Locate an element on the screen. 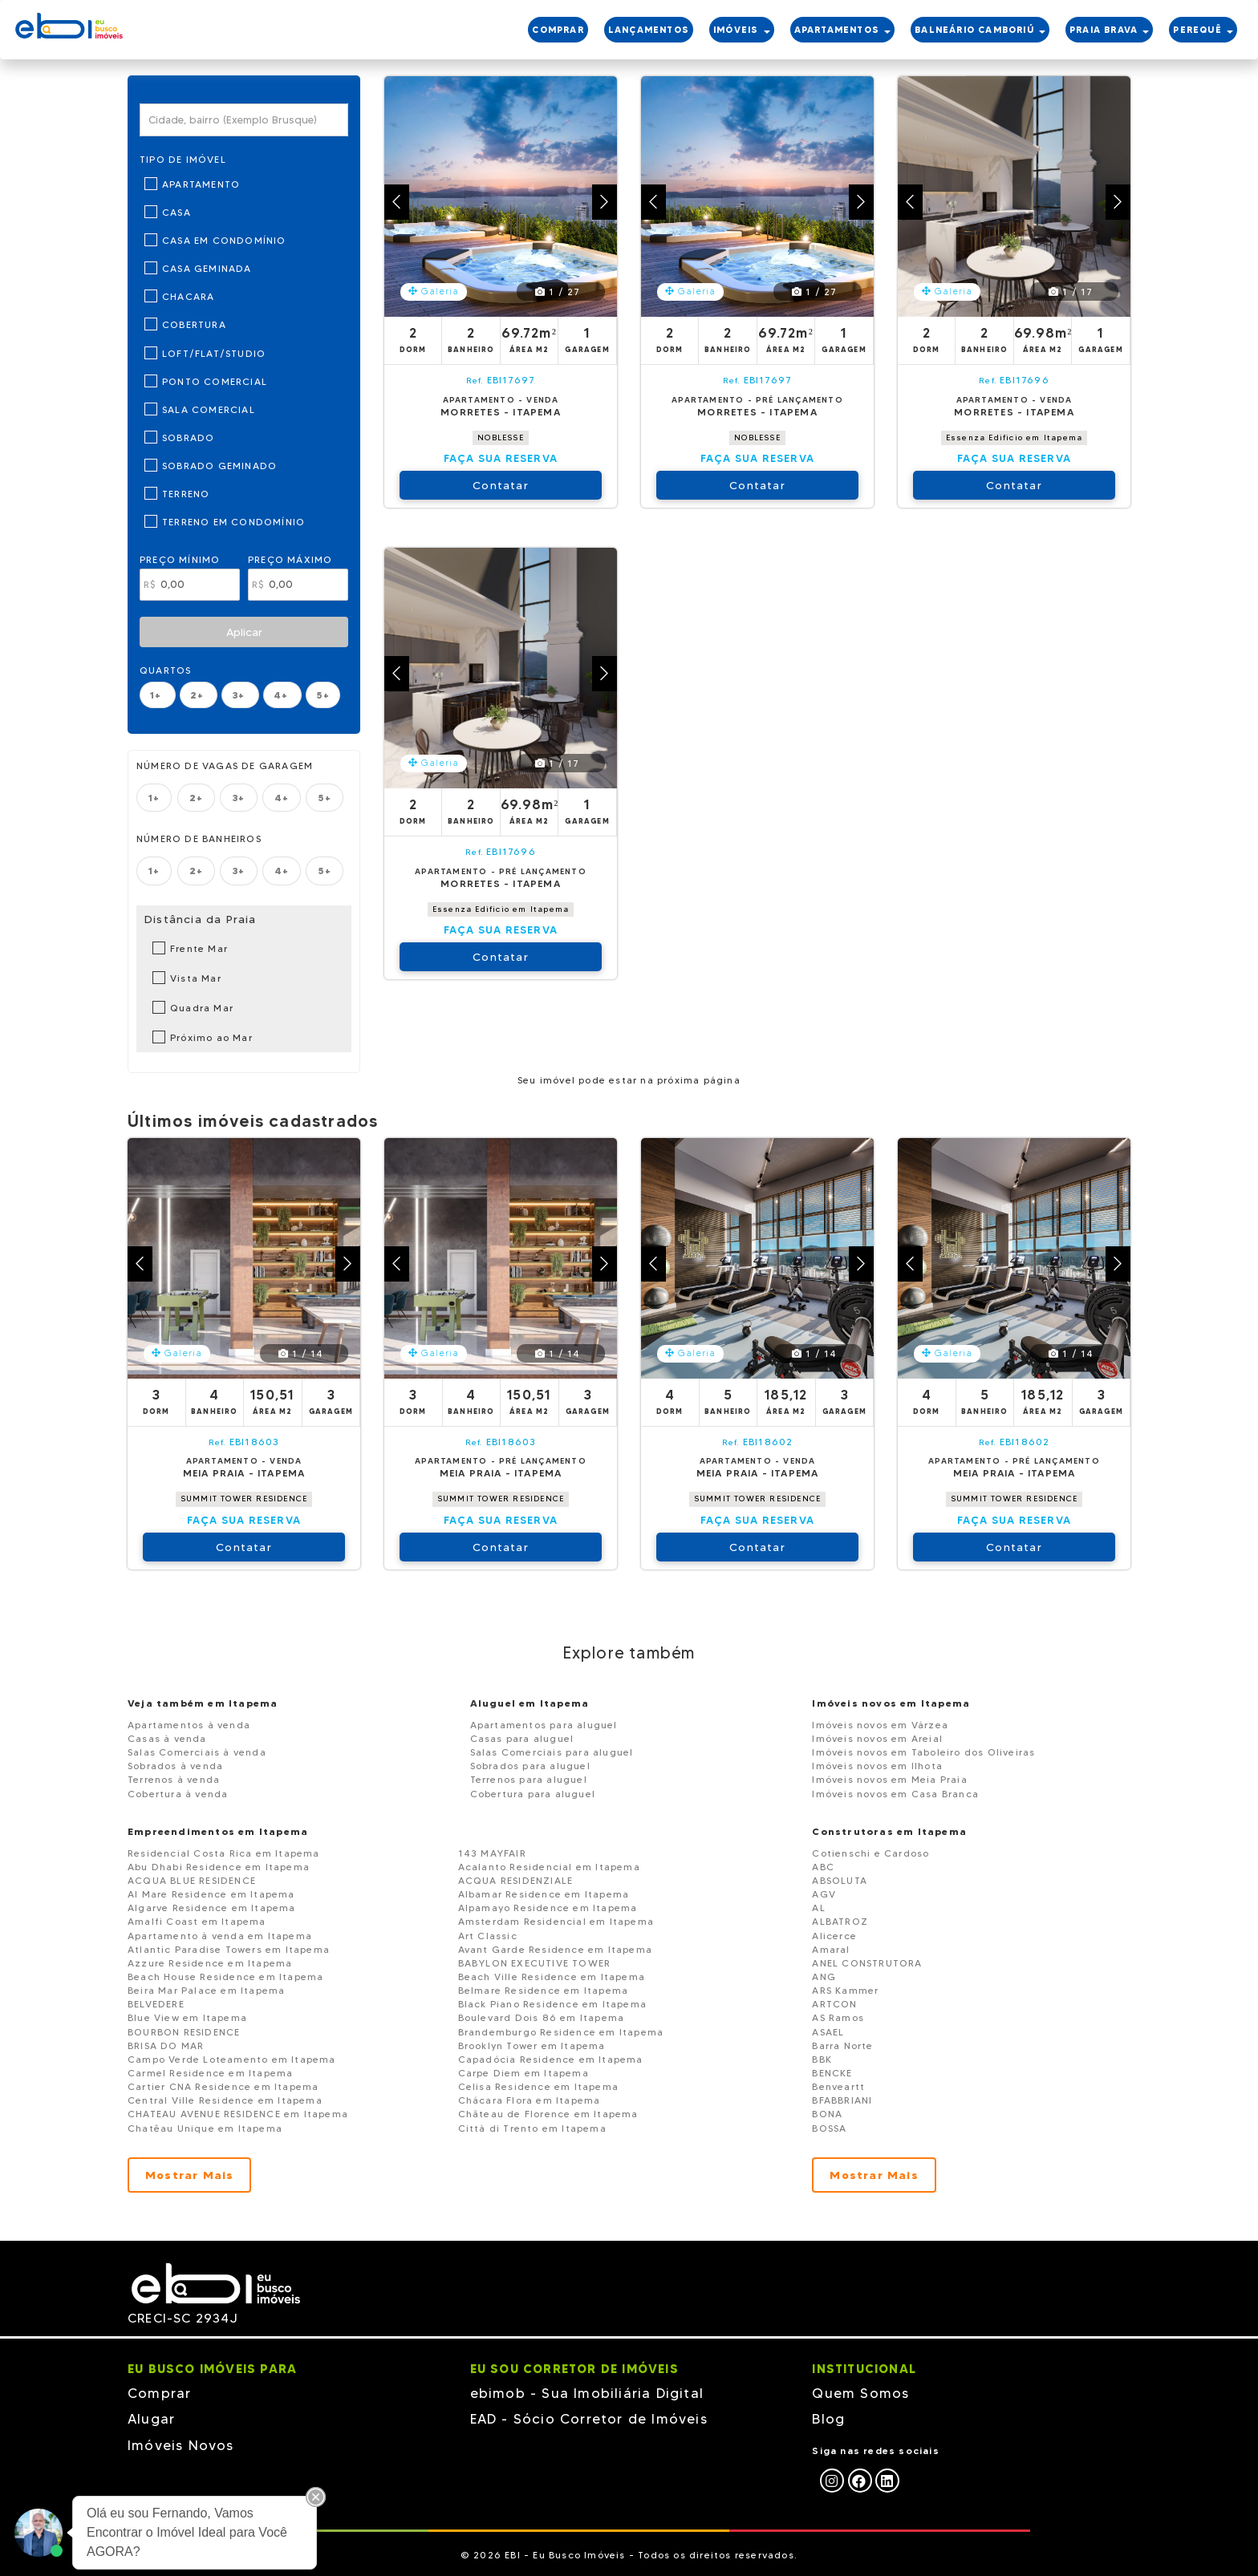 Image resolution: width=1258 pixels, height=2576 pixels. ACQUA BLUE RESIDENCE is located at coordinates (192, 1880).